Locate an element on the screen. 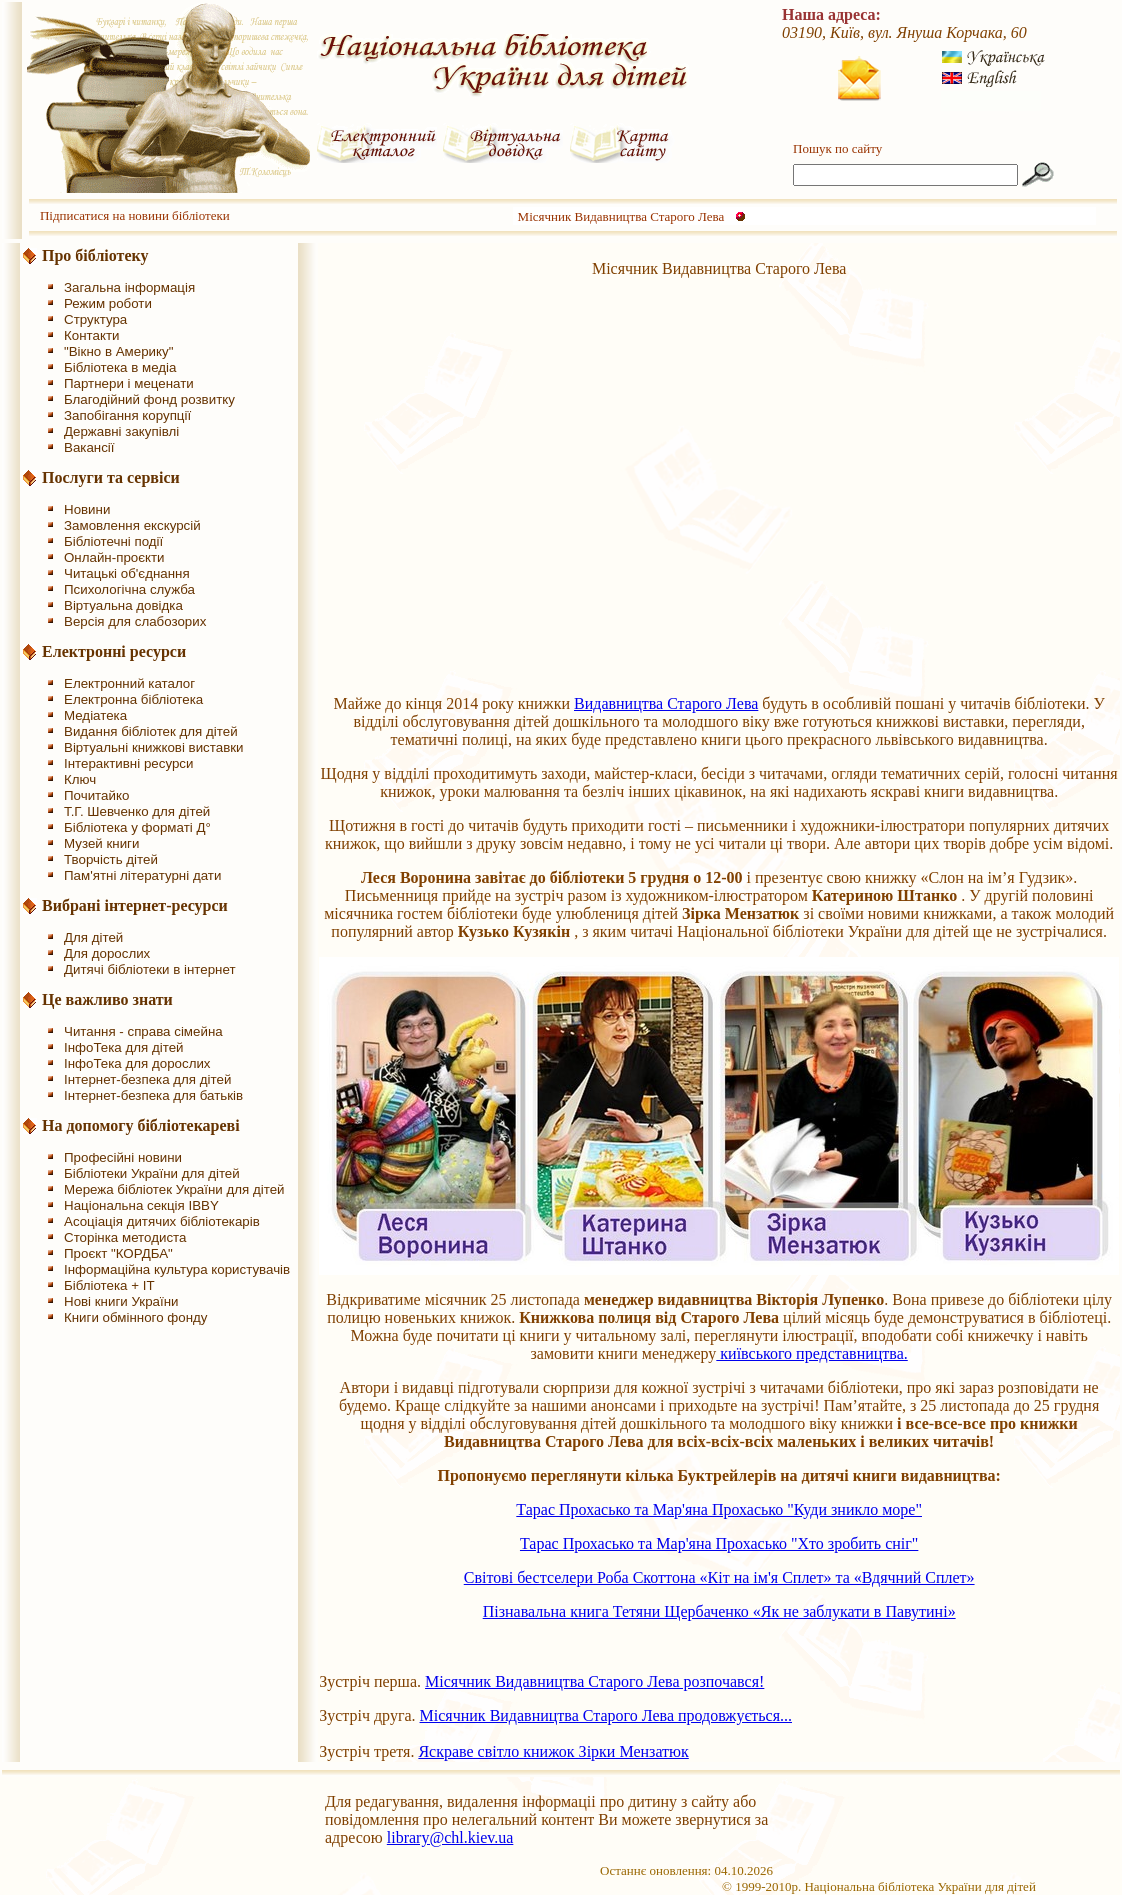 This screenshot has width=1122, height=1895. Електронний каталог is located at coordinates (129, 683).